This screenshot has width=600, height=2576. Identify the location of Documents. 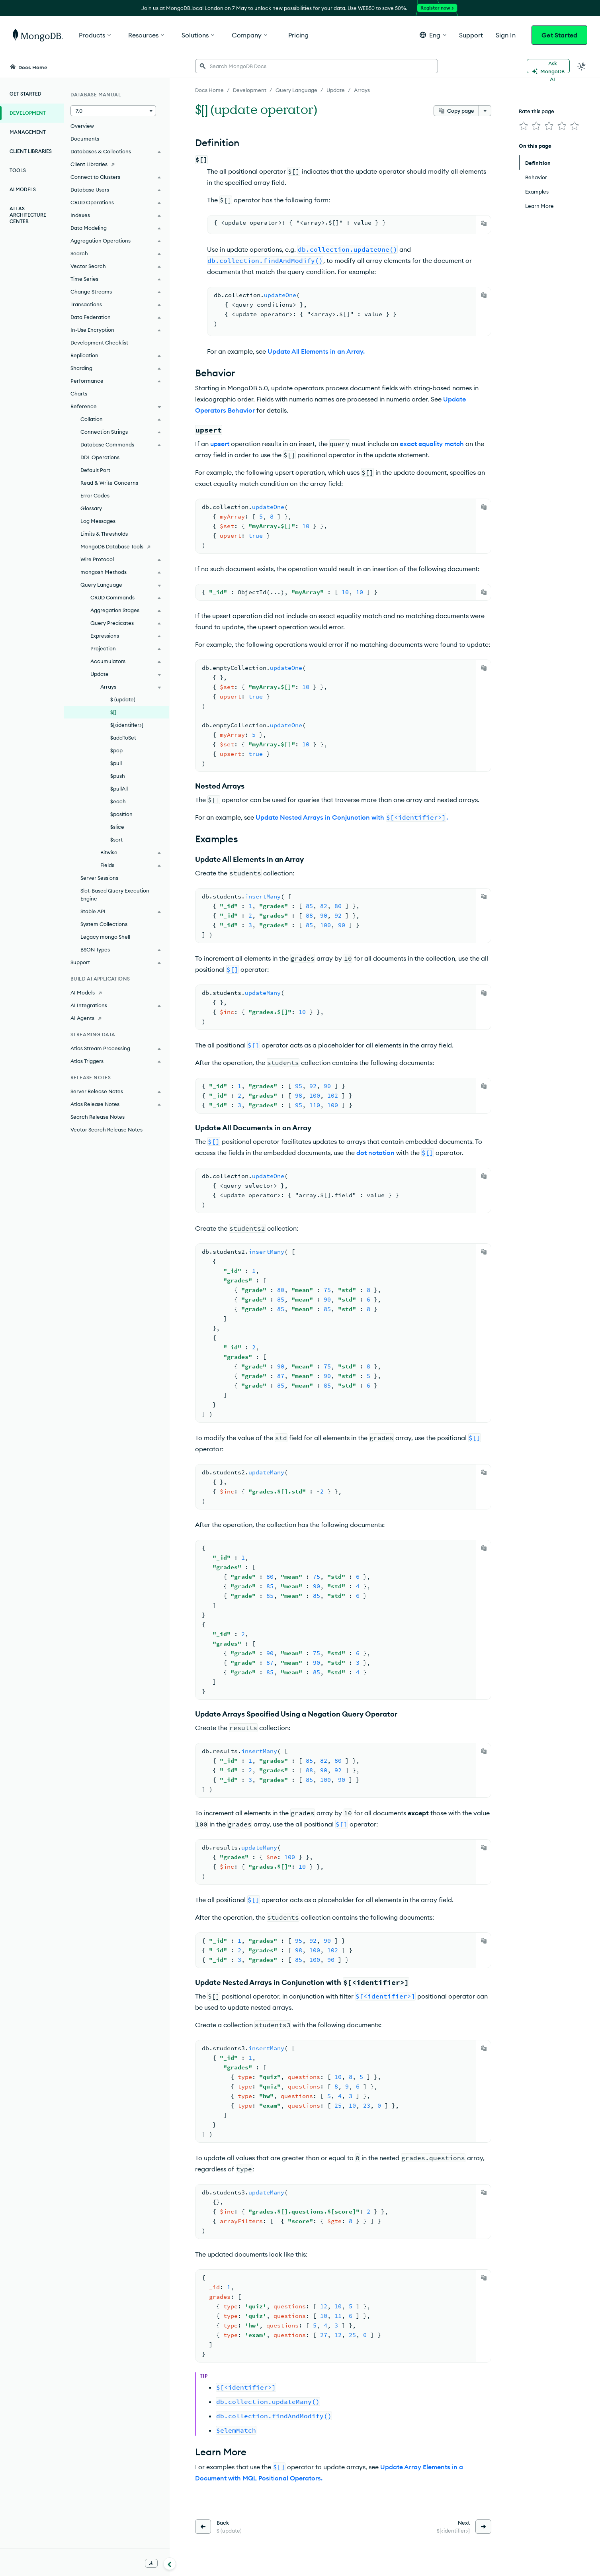
(84, 138).